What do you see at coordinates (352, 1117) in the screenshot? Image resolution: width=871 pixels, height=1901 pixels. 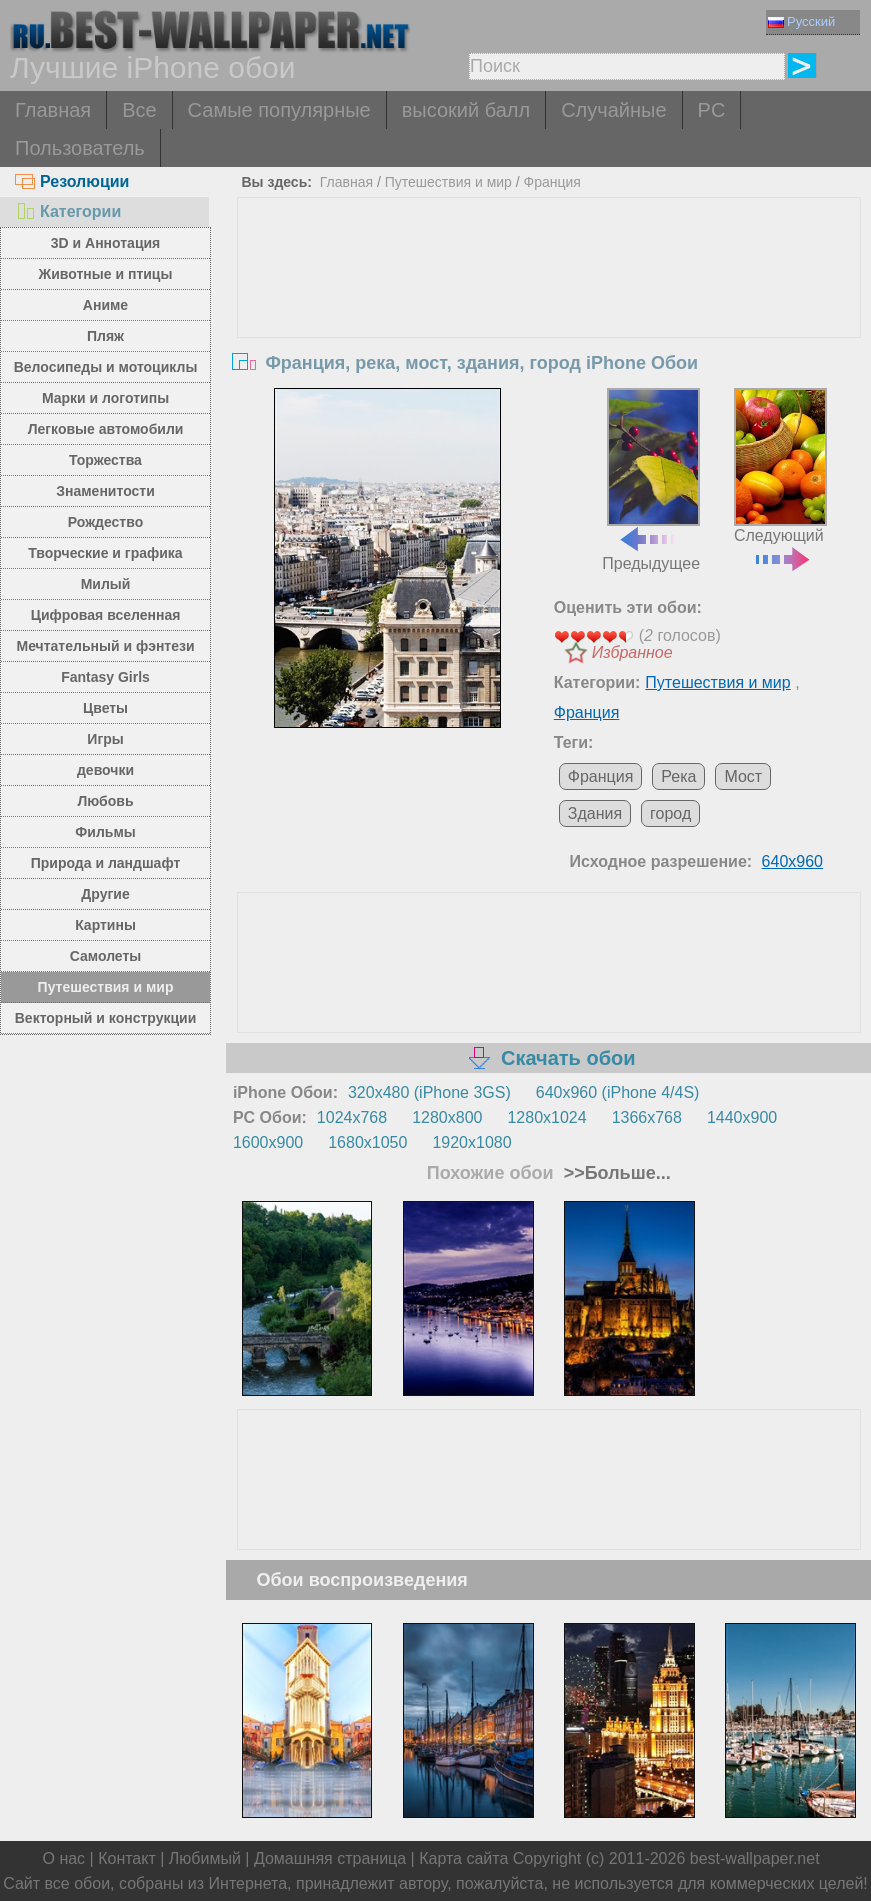 I see `1024x768` at bounding box center [352, 1117].